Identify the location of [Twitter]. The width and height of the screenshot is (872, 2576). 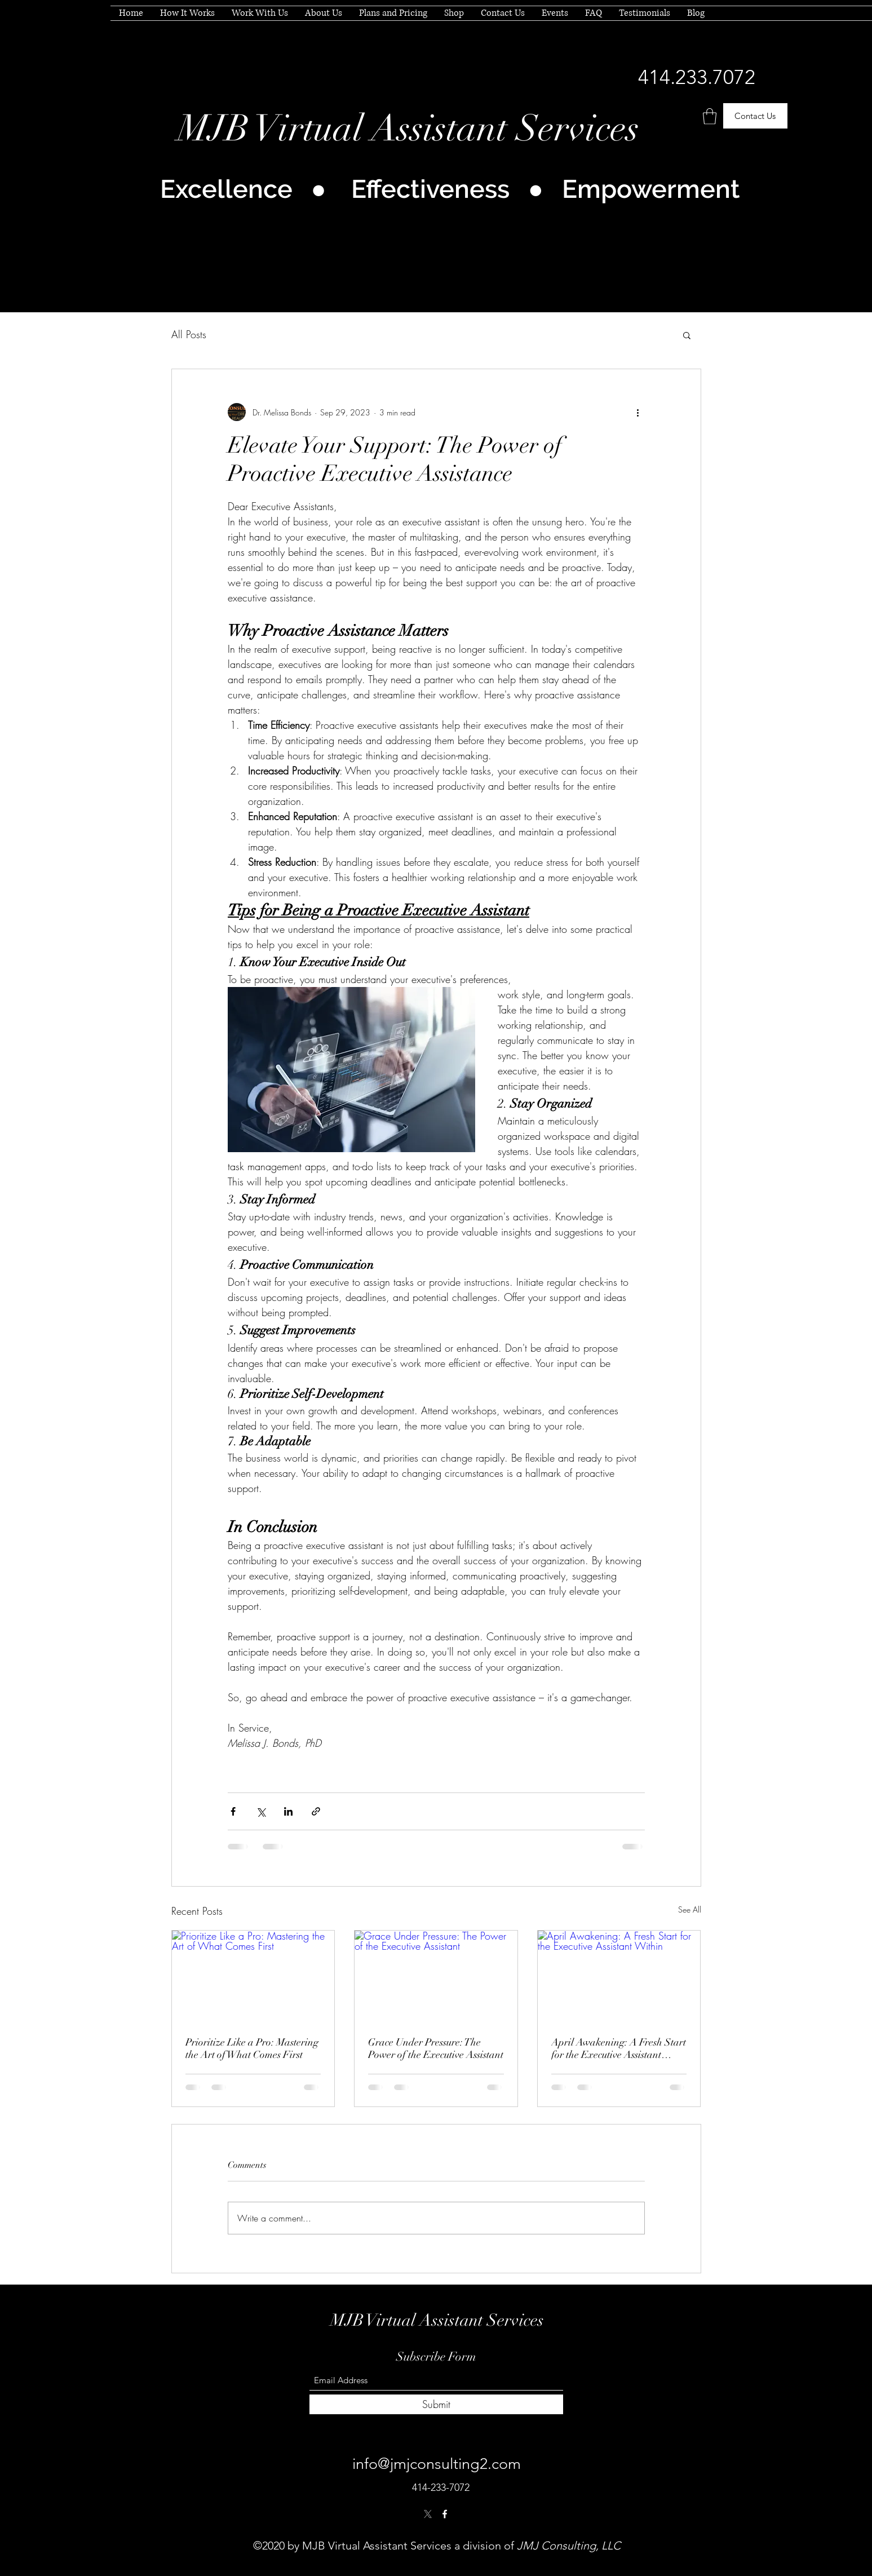
(427, 2514).